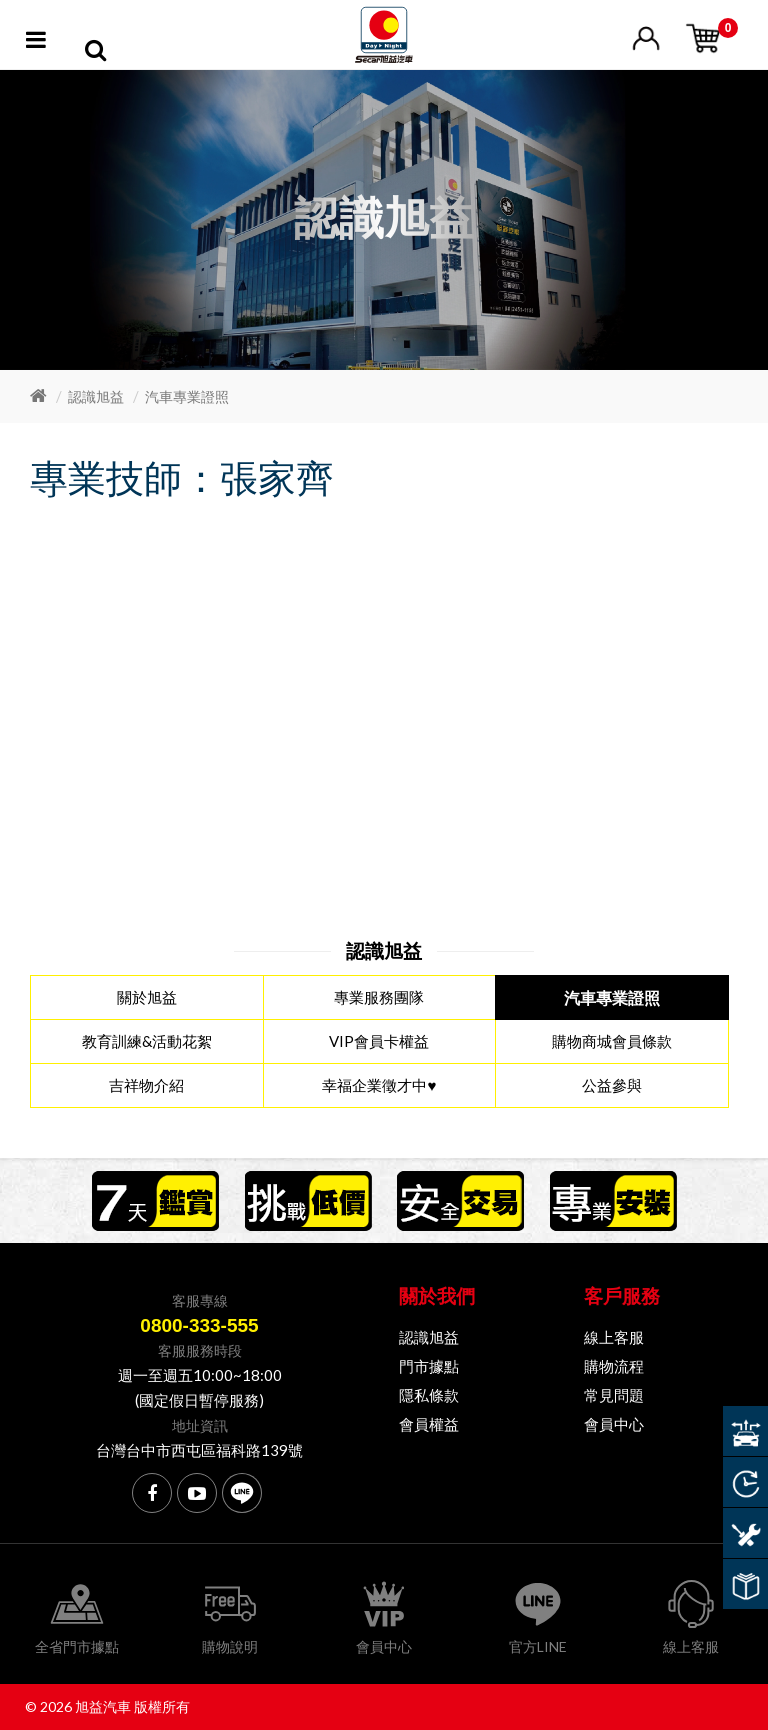 Image resolution: width=768 pixels, height=1730 pixels. Describe the element at coordinates (612, 1085) in the screenshot. I see `公益參與` at that location.